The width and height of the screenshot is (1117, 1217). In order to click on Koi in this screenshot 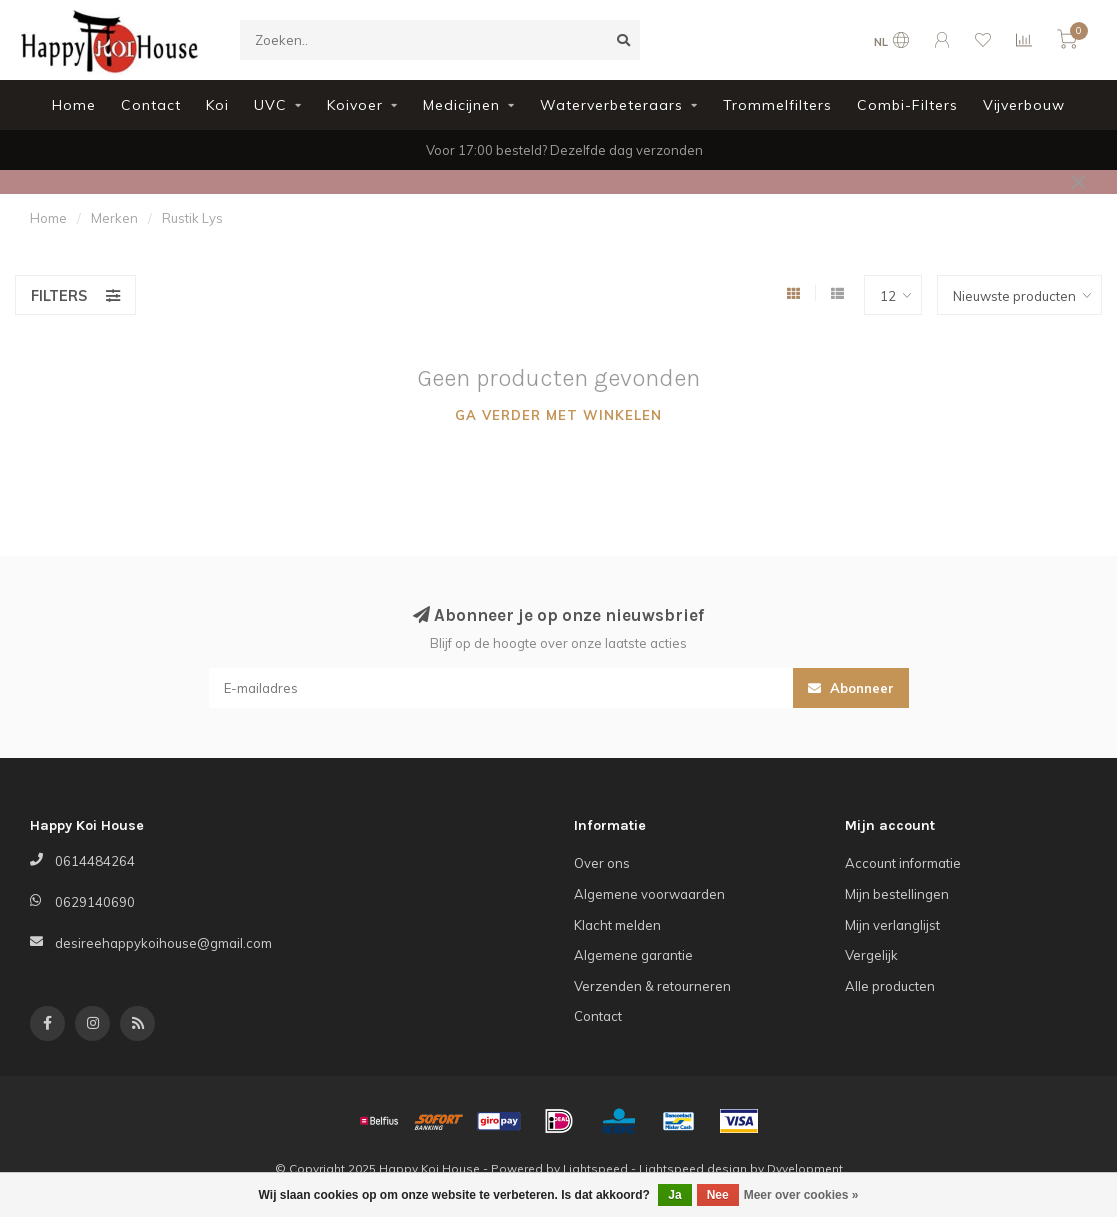, I will do `click(217, 105)`.